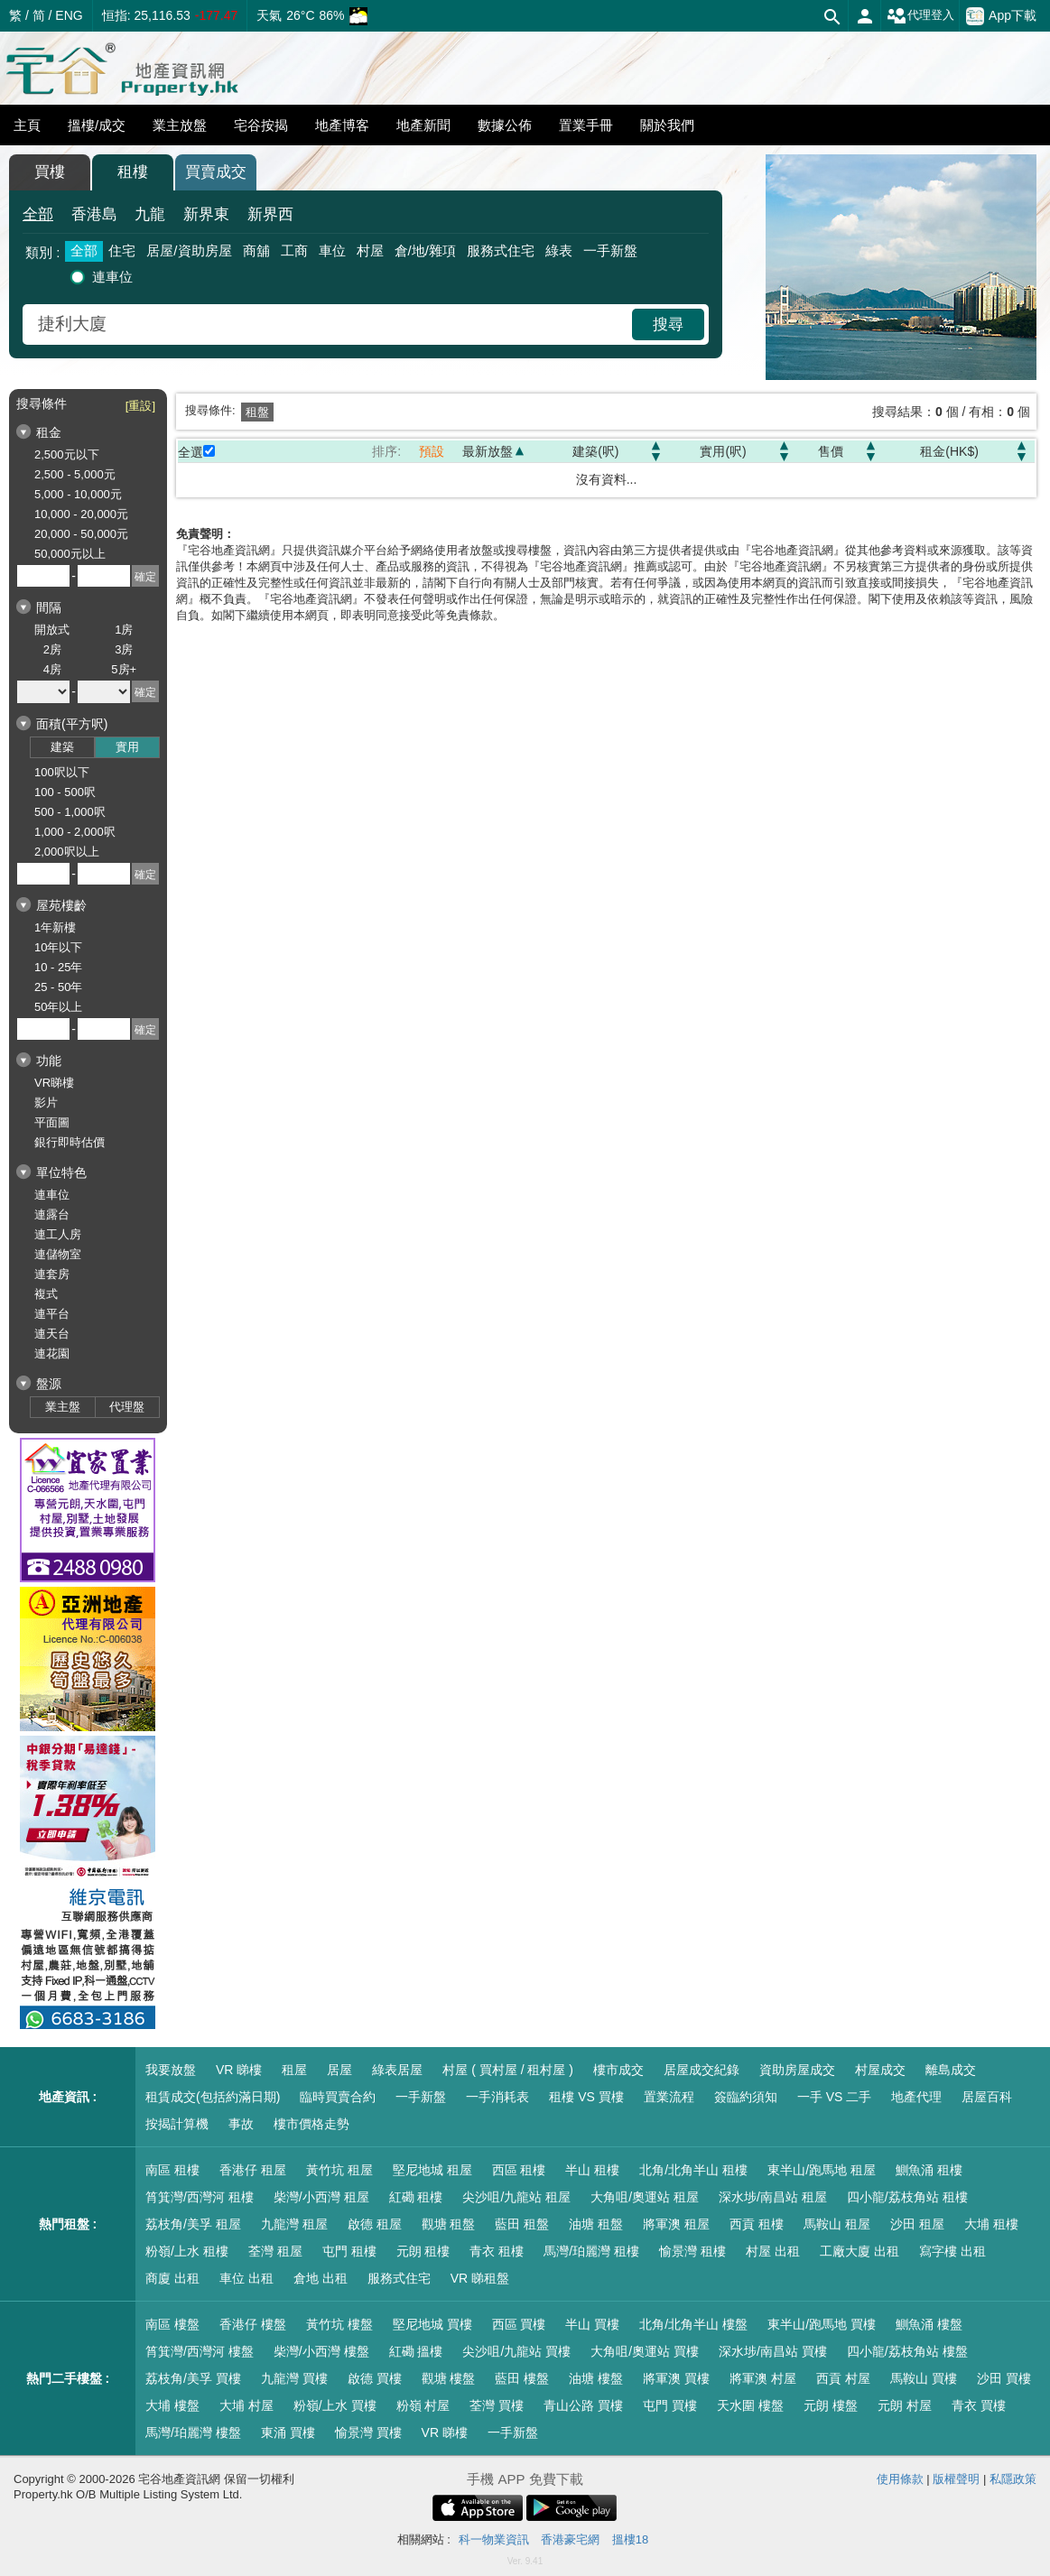 The height and width of the screenshot is (2576, 1050). I want to click on 買樓, so click(49, 172).